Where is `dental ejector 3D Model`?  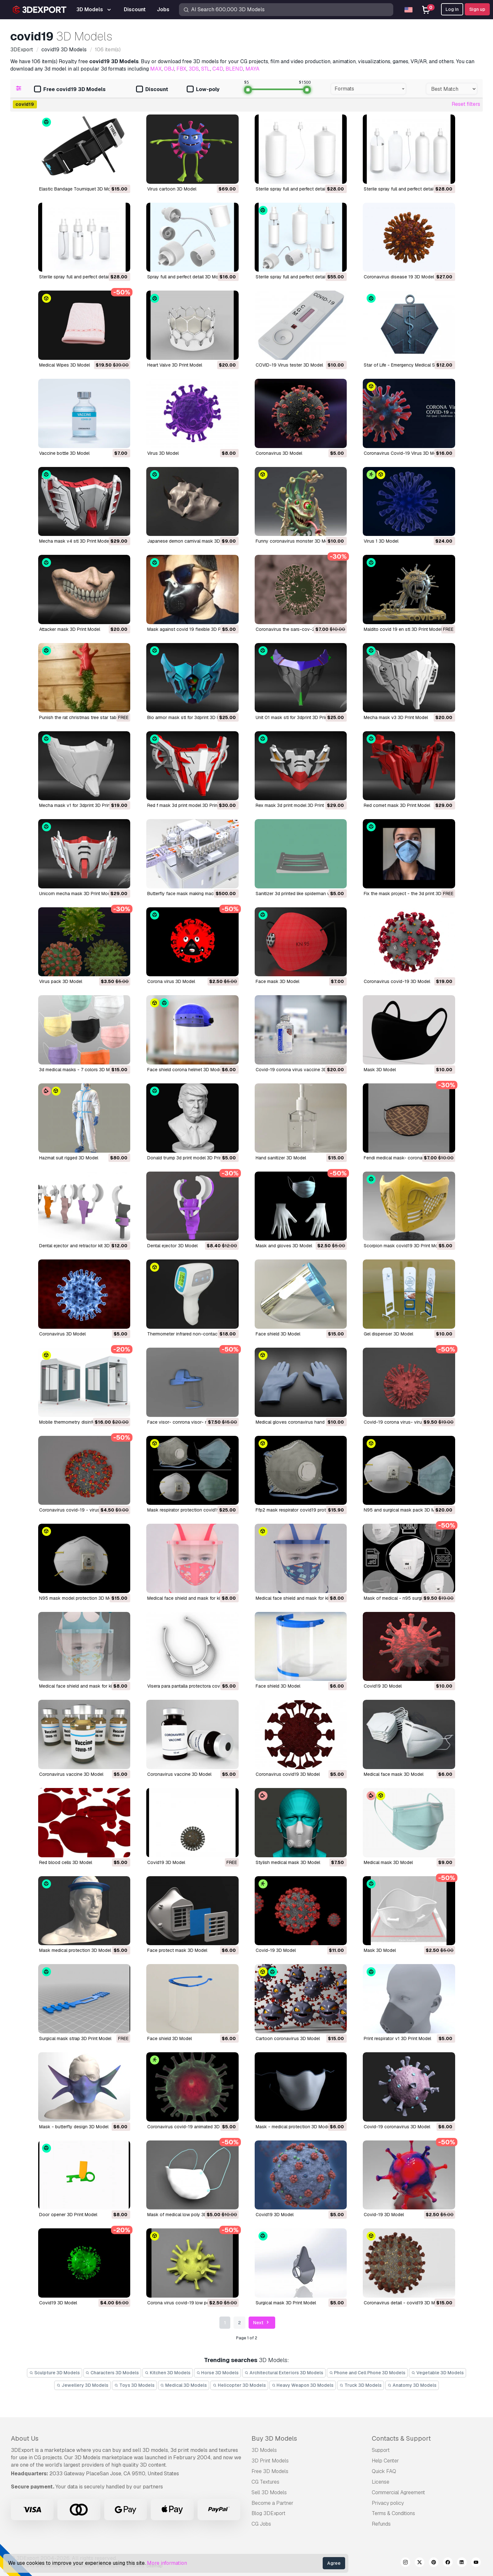
dental ejector 3D Model is located at coordinates (172, 1246).